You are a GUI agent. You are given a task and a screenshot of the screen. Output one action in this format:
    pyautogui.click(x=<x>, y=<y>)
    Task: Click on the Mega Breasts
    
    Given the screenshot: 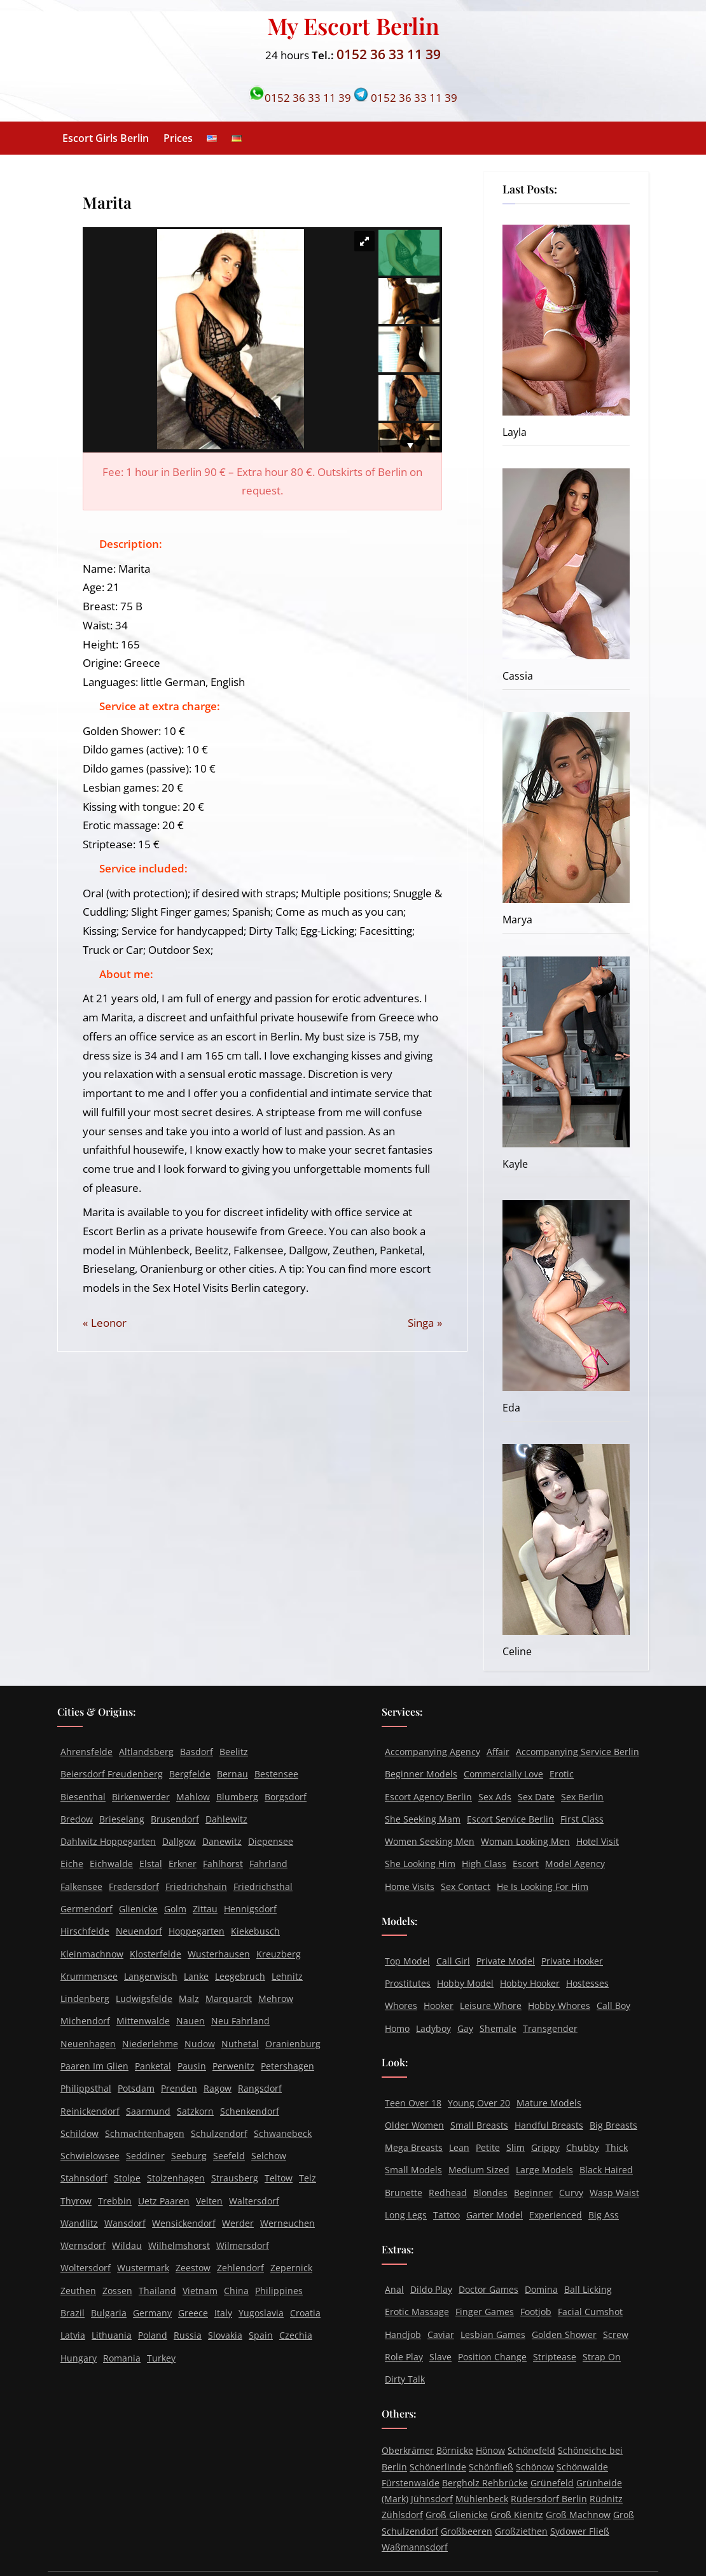 What is the action you would take?
    pyautogui.click(x=414, y=2147)
    